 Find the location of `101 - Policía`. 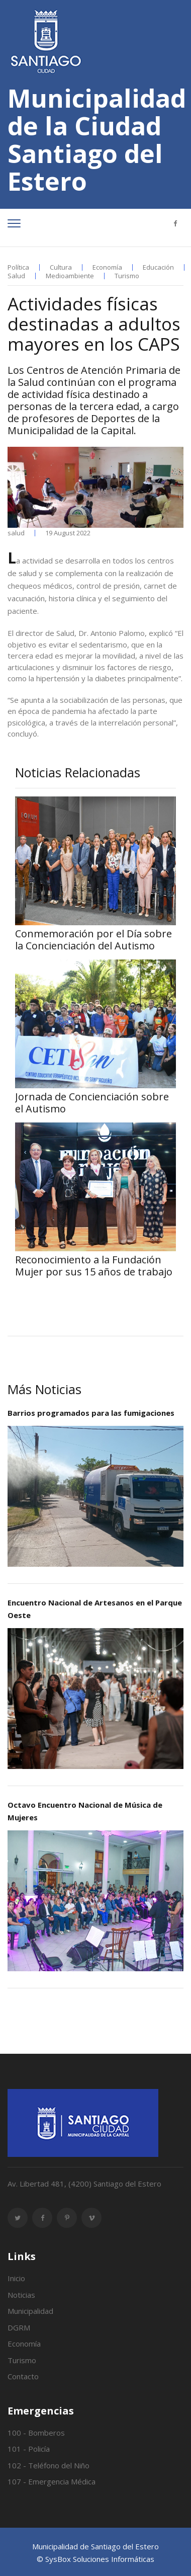

101 - Policía is located at coordinates (29, 2449).